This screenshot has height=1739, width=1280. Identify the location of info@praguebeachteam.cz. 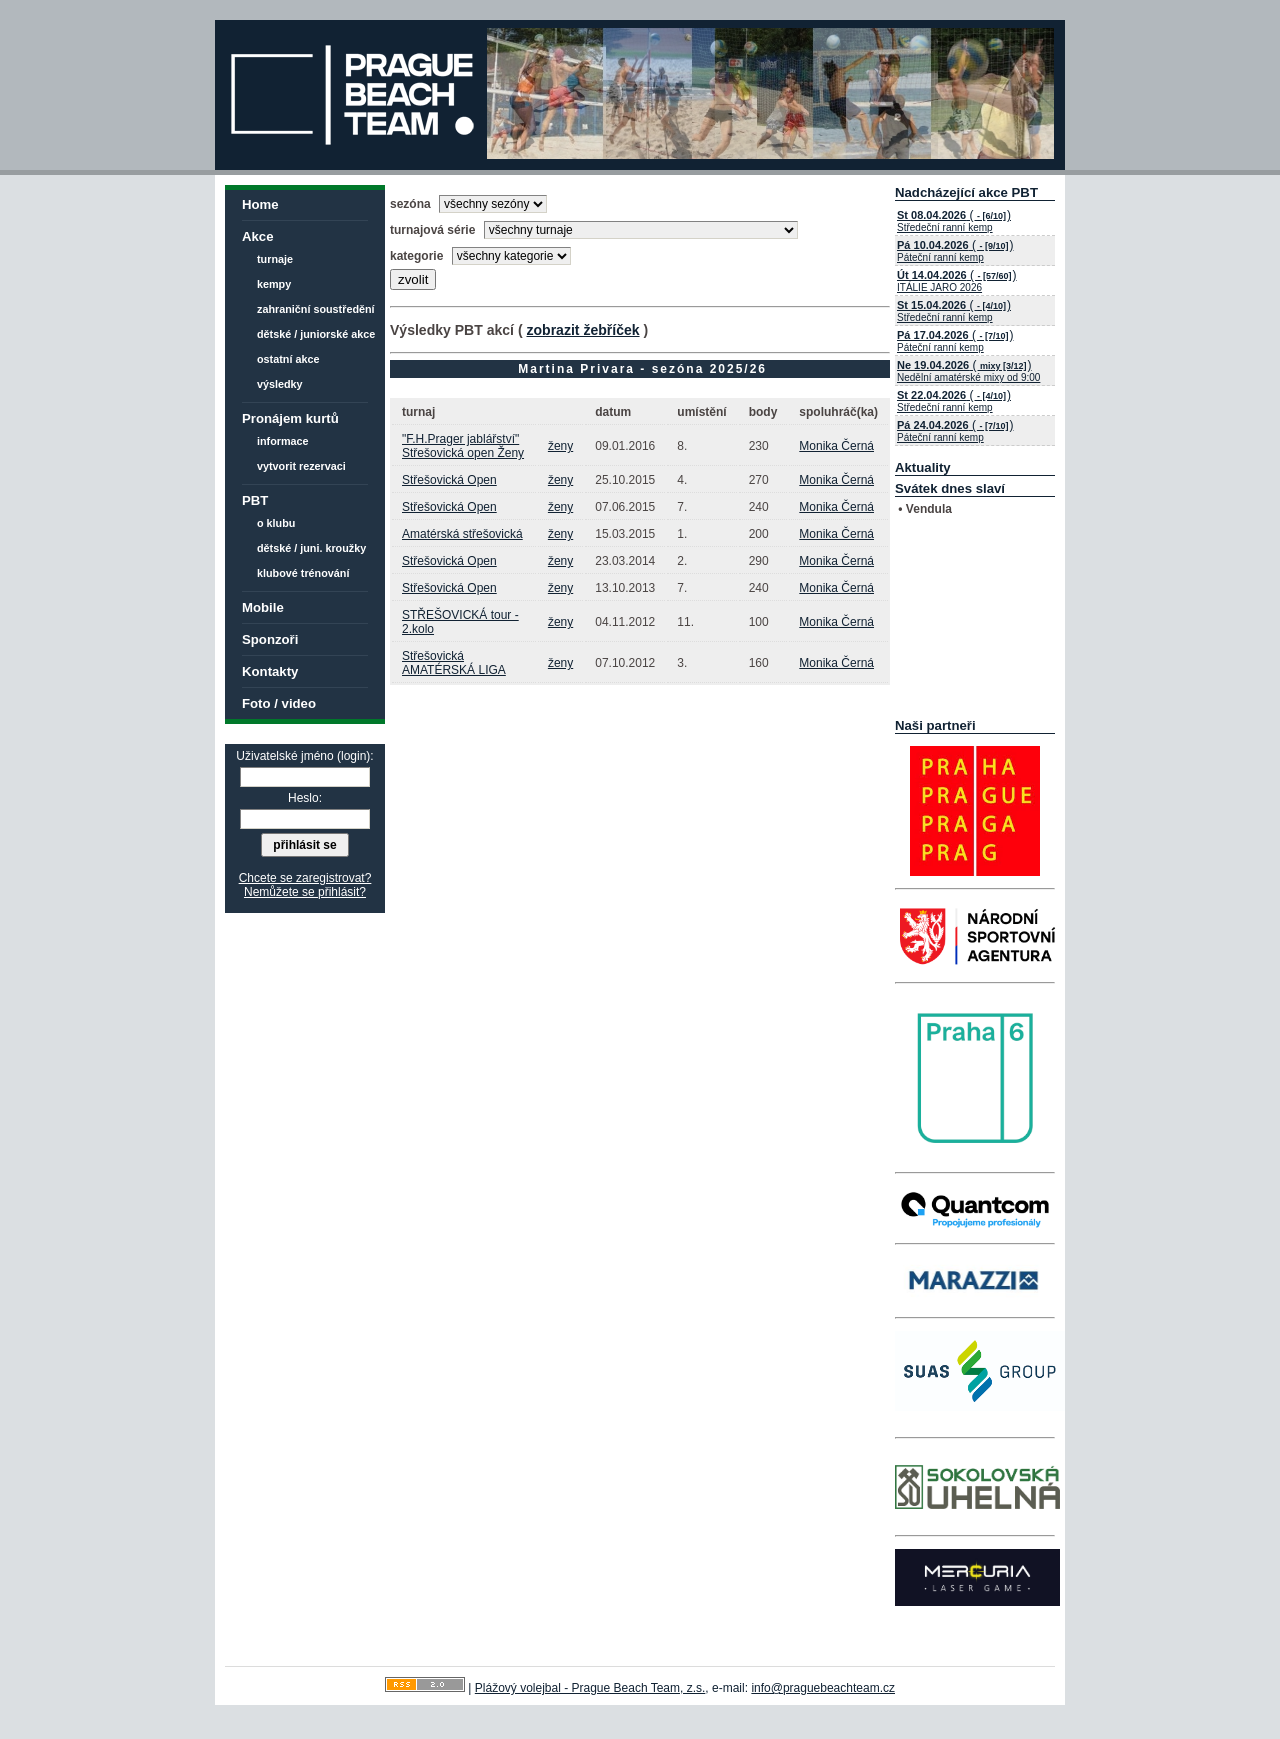
(823, 1688).